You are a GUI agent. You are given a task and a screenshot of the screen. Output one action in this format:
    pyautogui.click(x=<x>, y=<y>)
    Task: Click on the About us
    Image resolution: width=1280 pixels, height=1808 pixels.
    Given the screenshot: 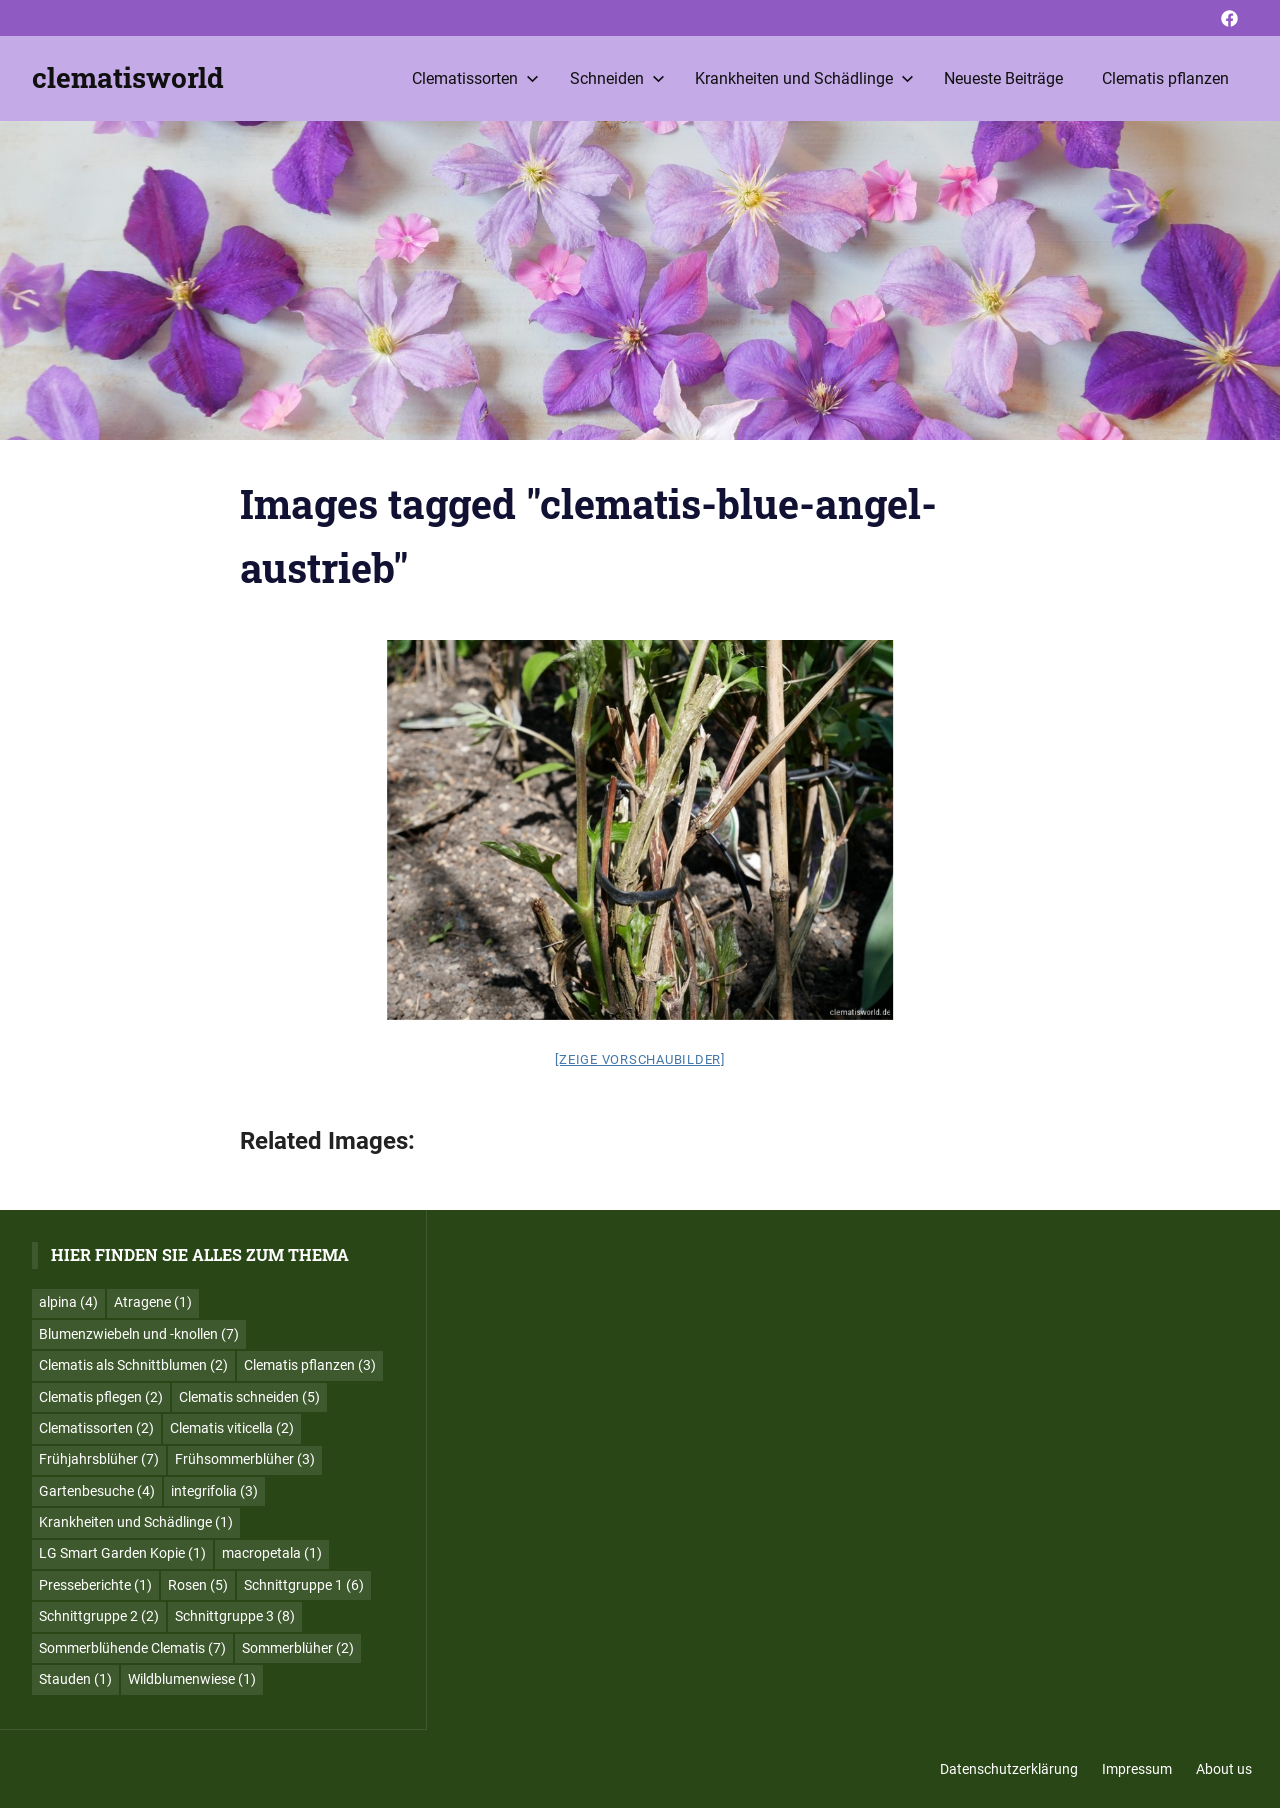 What is the action you would take?
    pyautogui.click(x=1224, y=1769)
    